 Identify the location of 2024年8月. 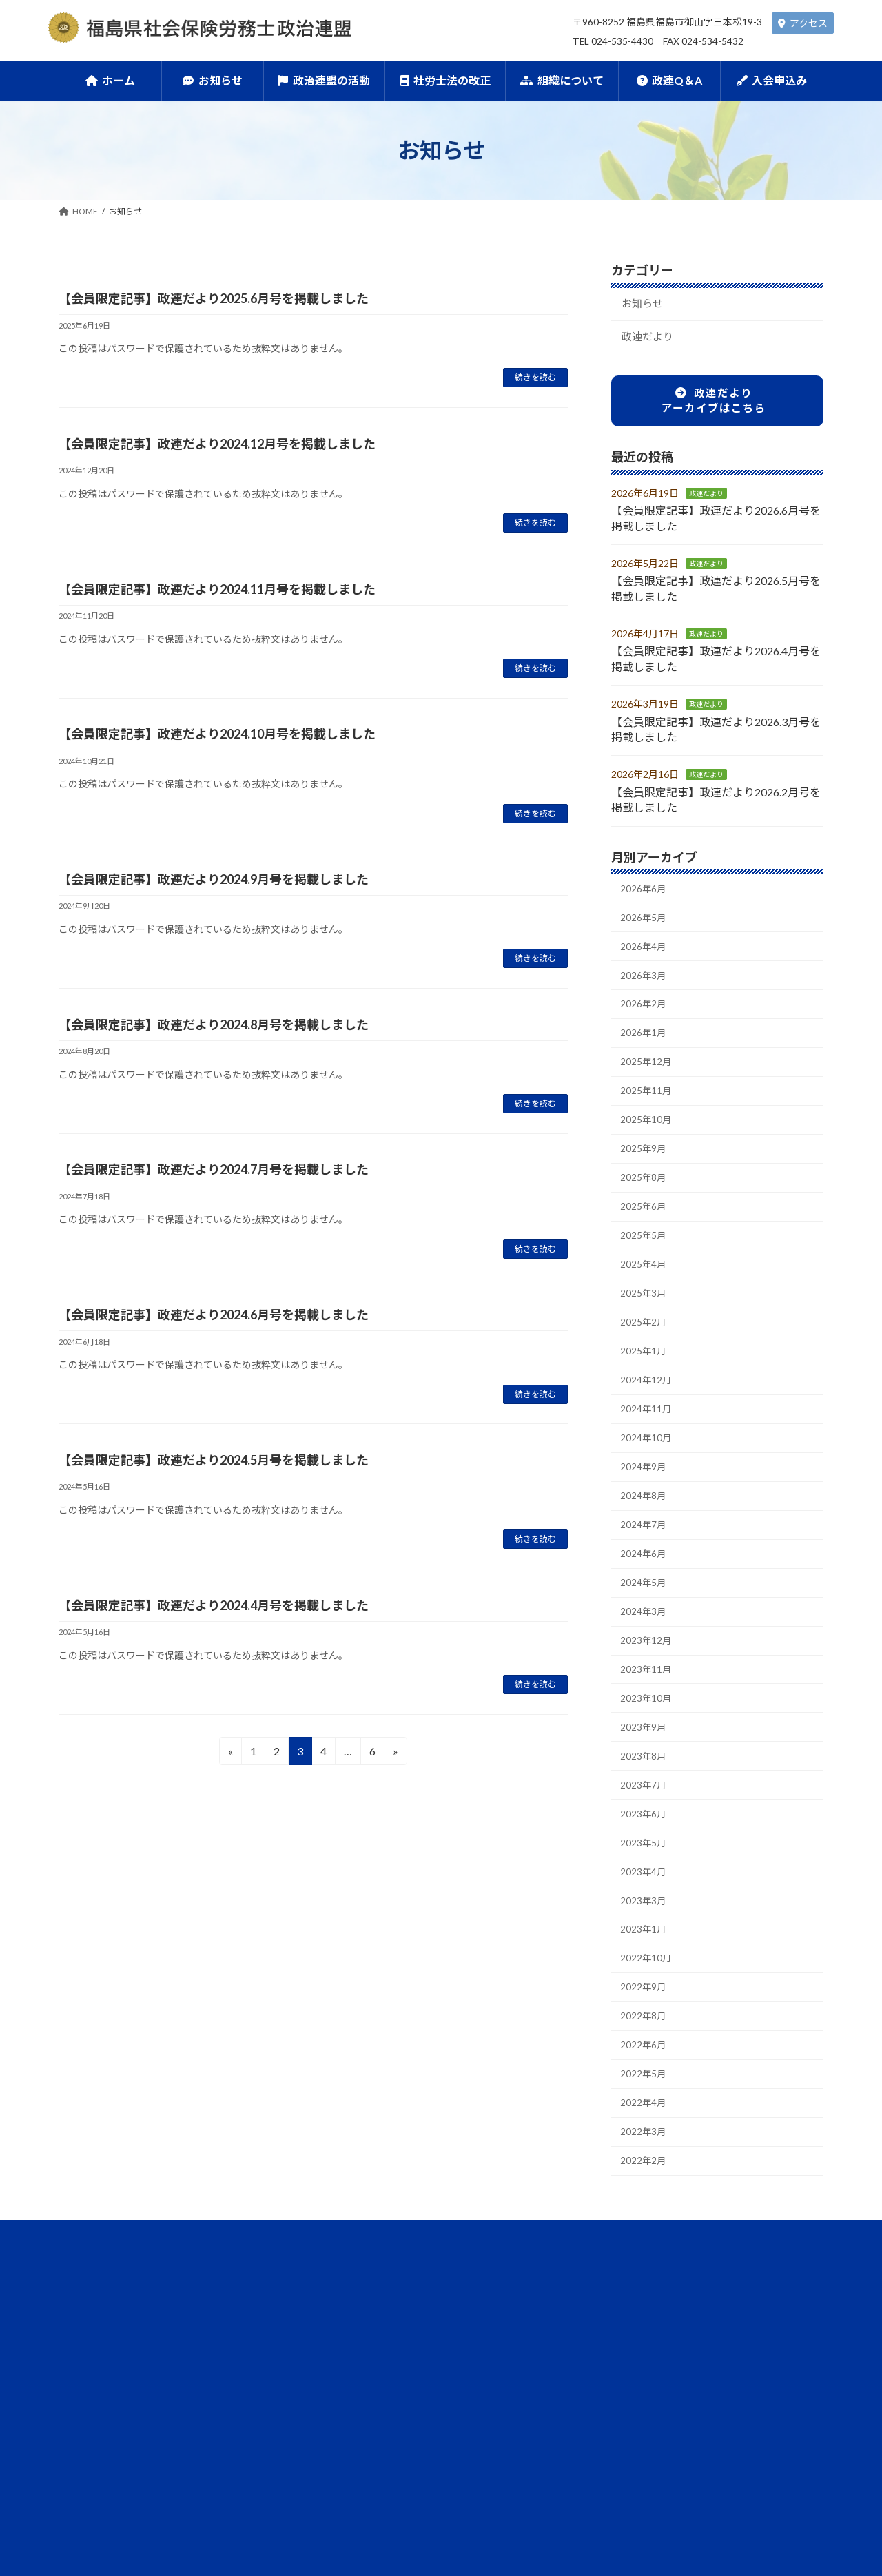
(644, 1537).